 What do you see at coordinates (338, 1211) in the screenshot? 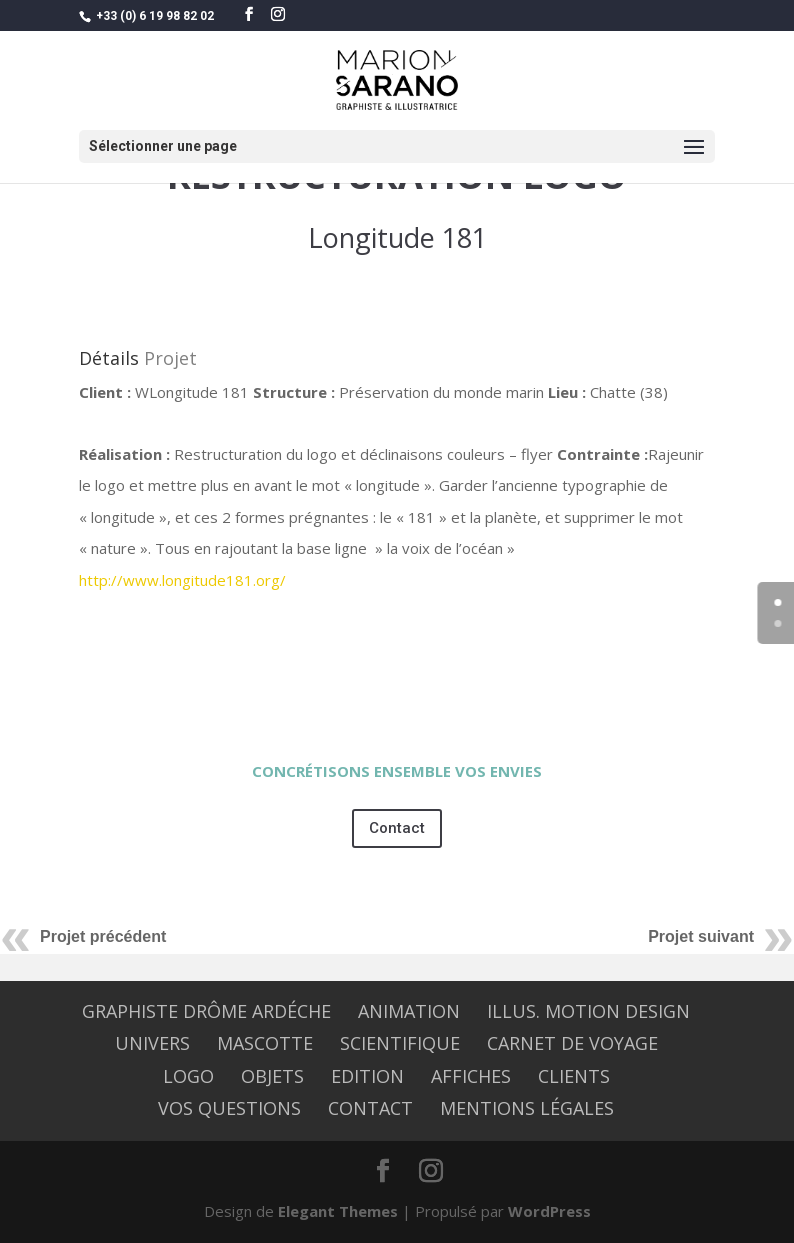
I see `Elegant Themes` at bounding box center [338, 1211].